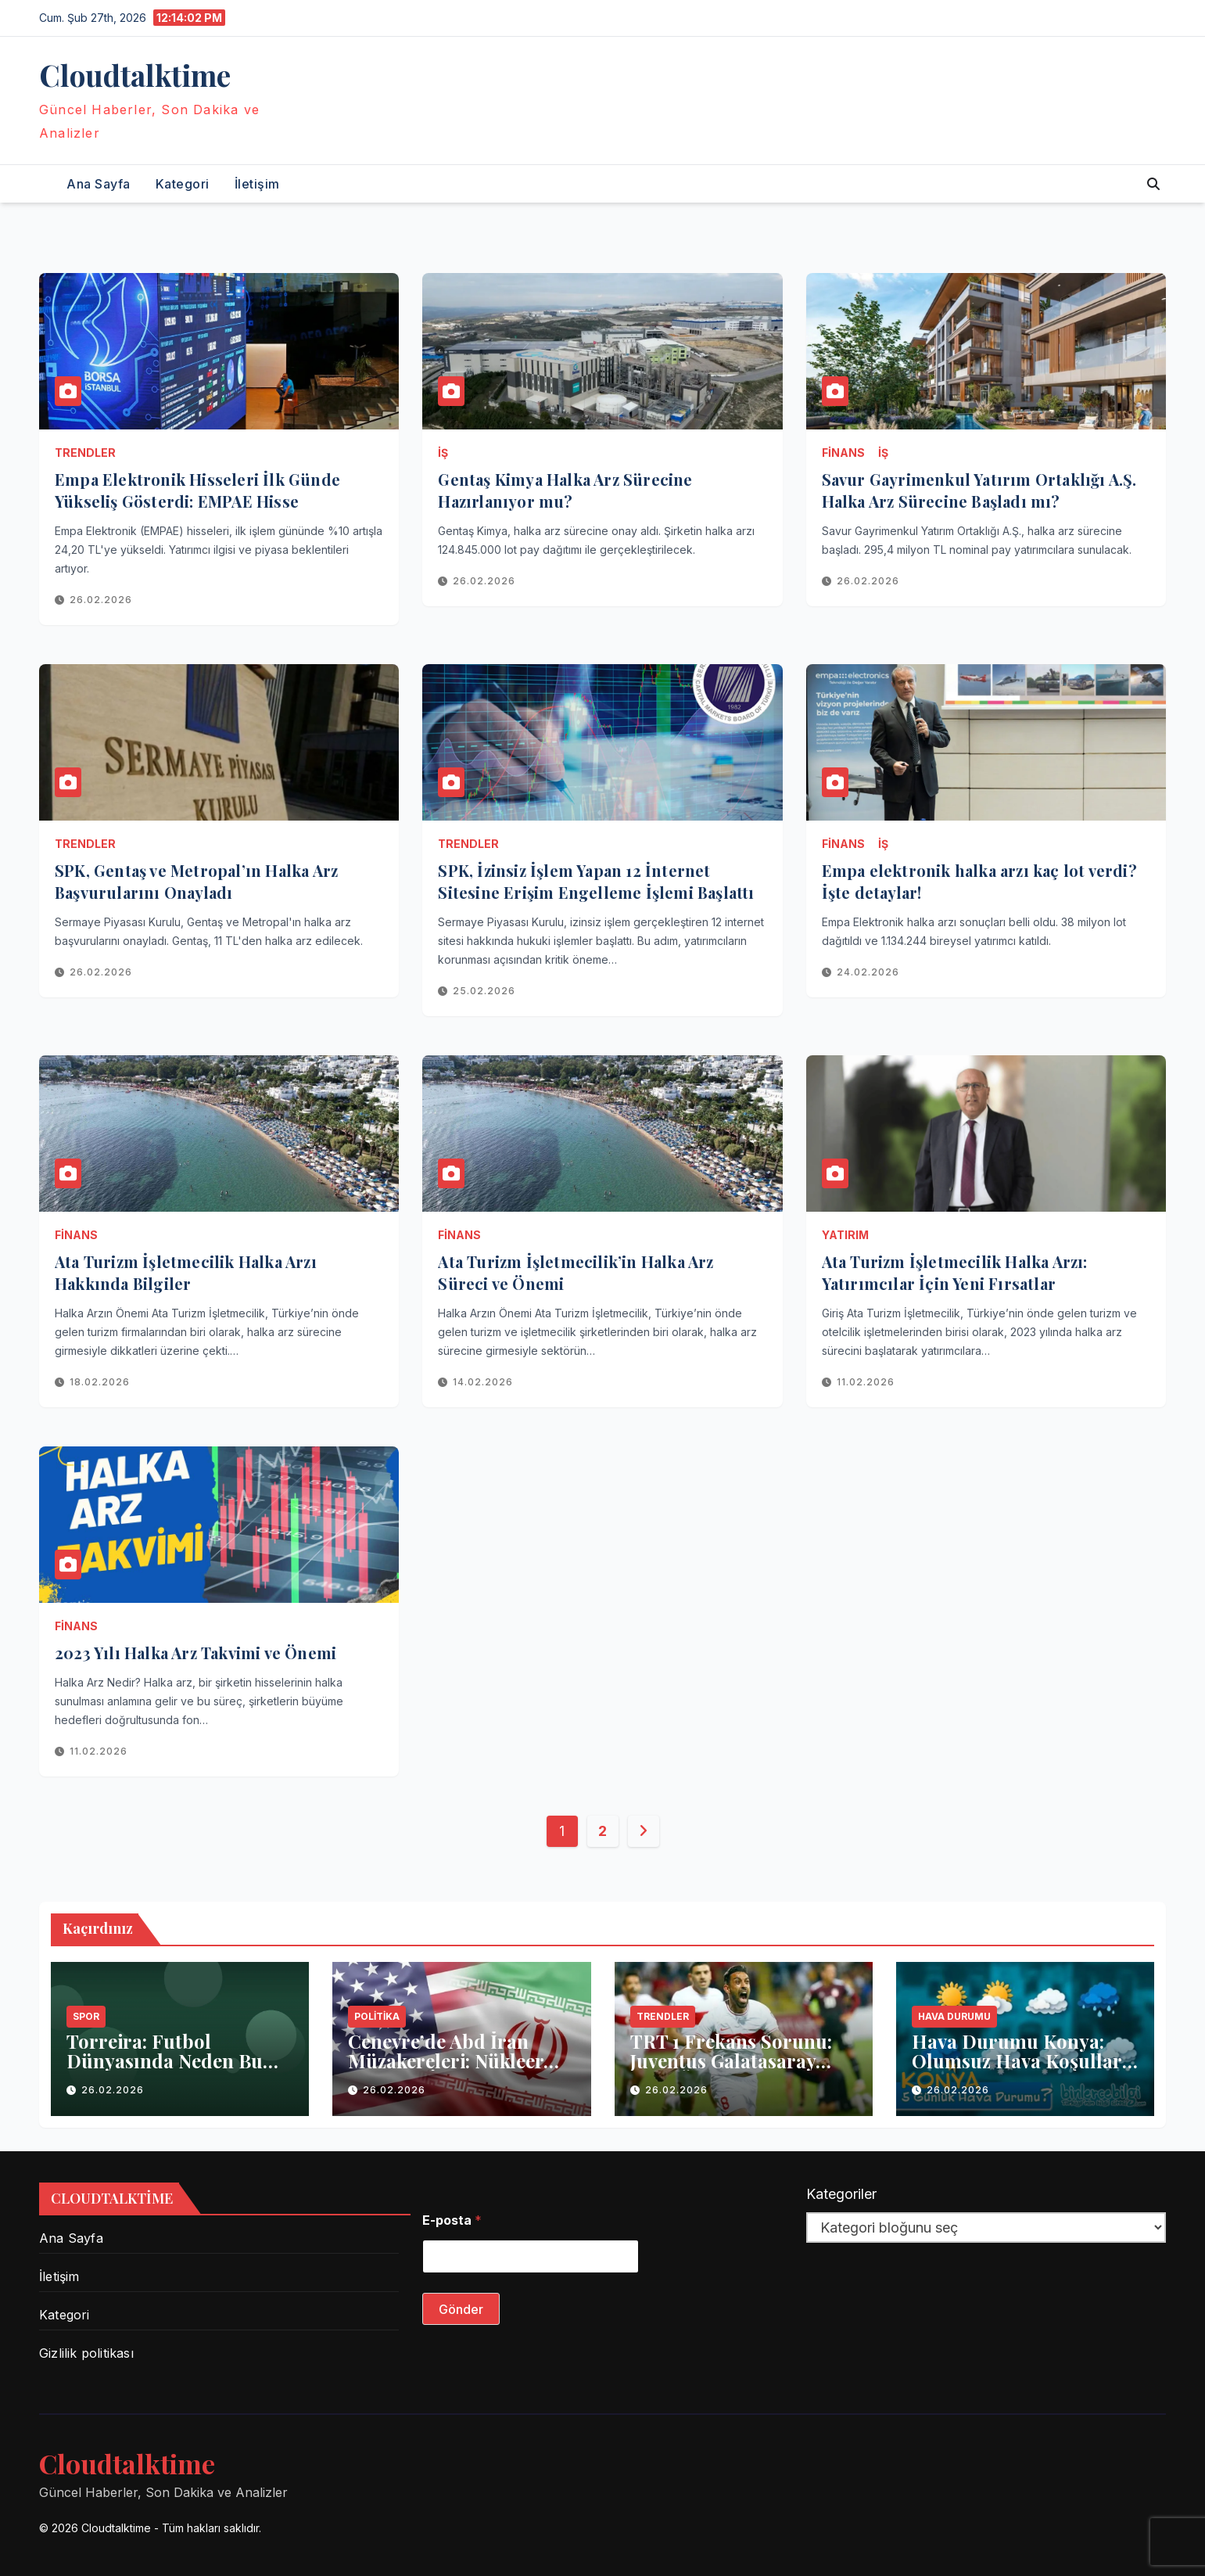 Image resolution: width=1205 pixels, height=2576 pixels. What do you see at coordinates (979, 490) in the screenshot?
I see `Savur Gayrimenkul Yatırım Ortaklığı A.Ş. Halka Arz Sürecine Başladı mı?` at bounding box center [979, 490].